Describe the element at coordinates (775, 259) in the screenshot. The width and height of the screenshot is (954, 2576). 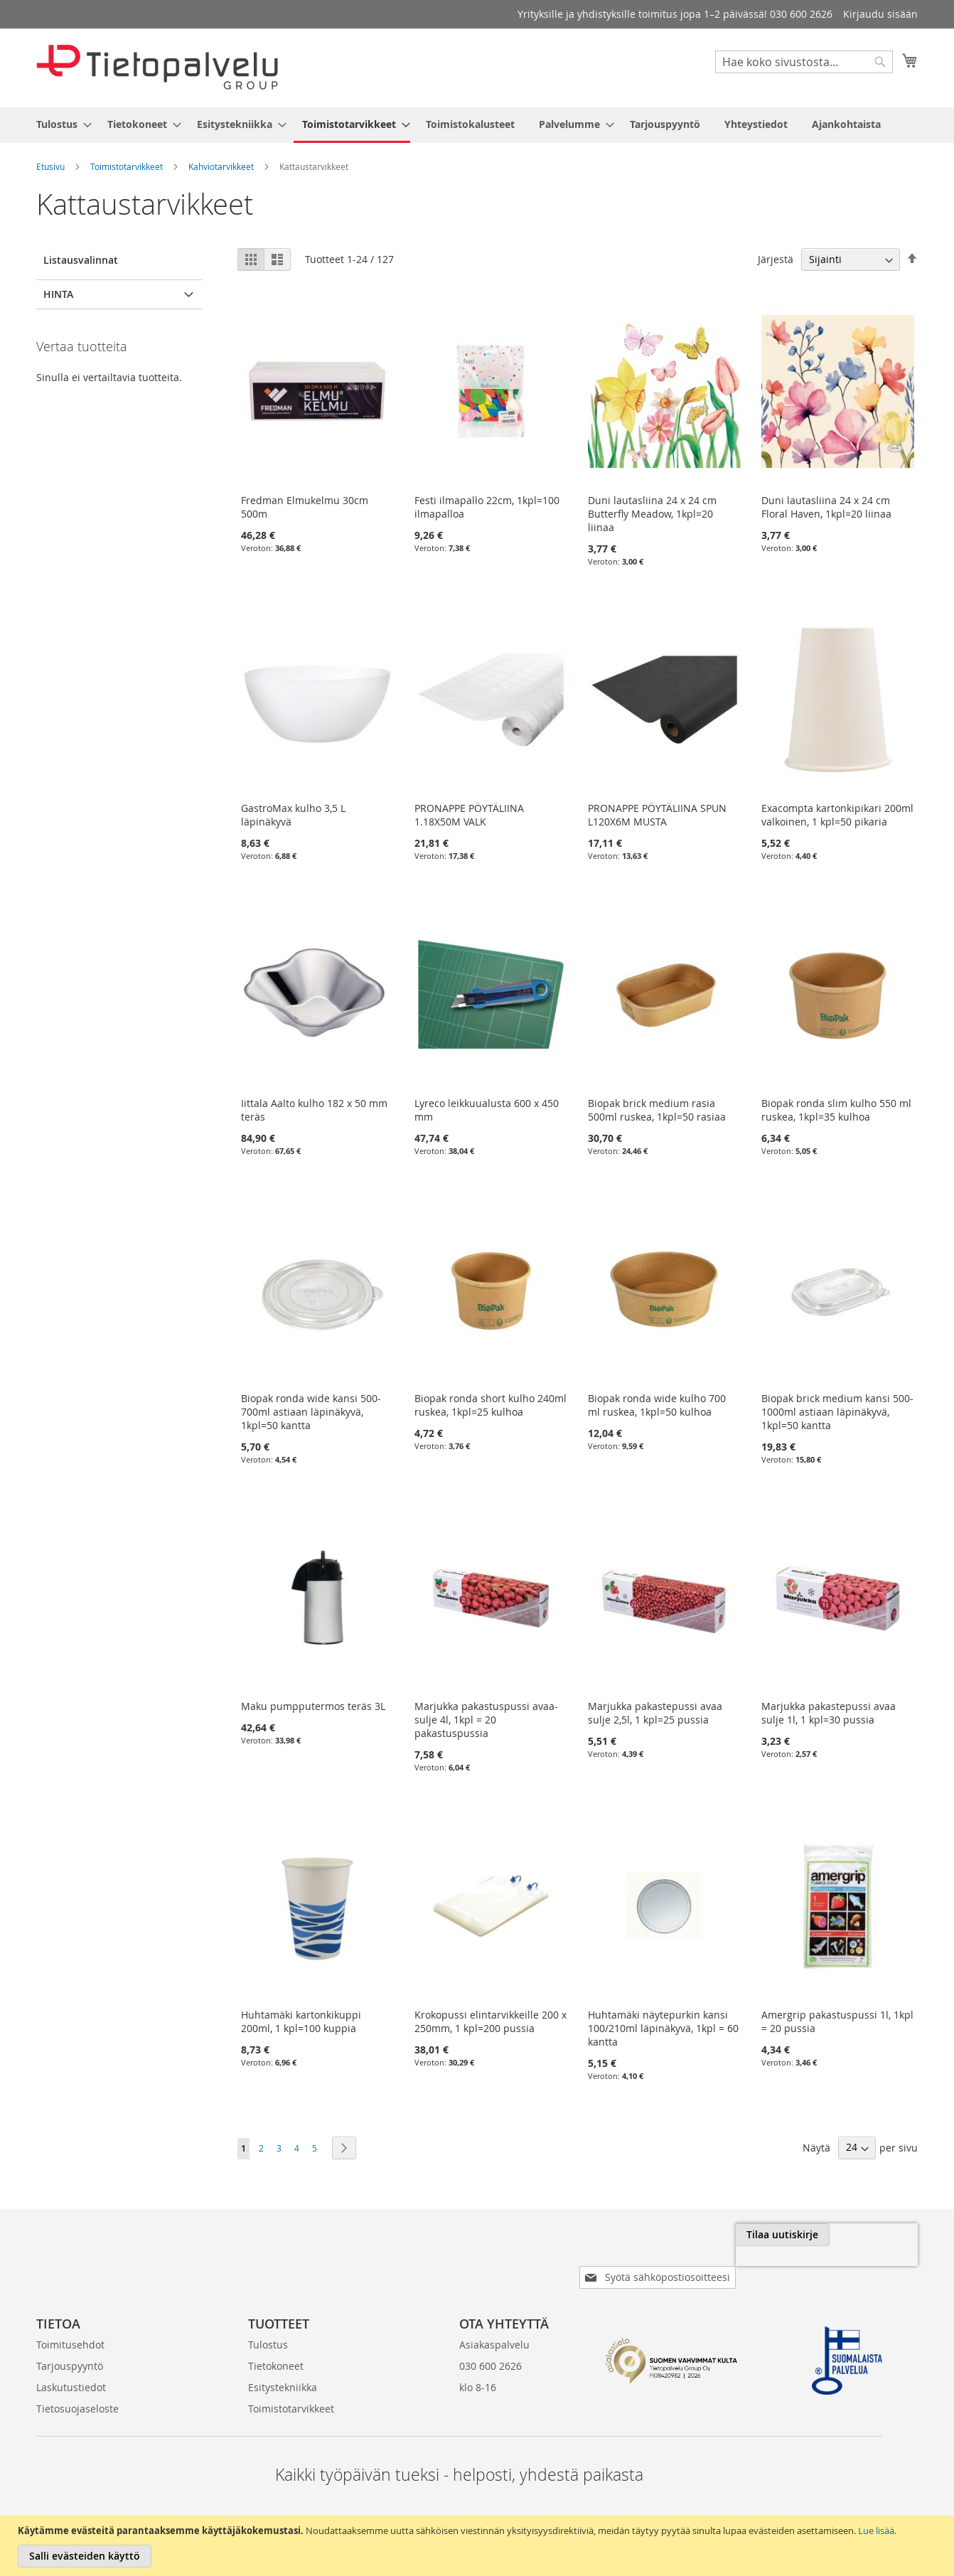
I see `Järjestä` at that location.